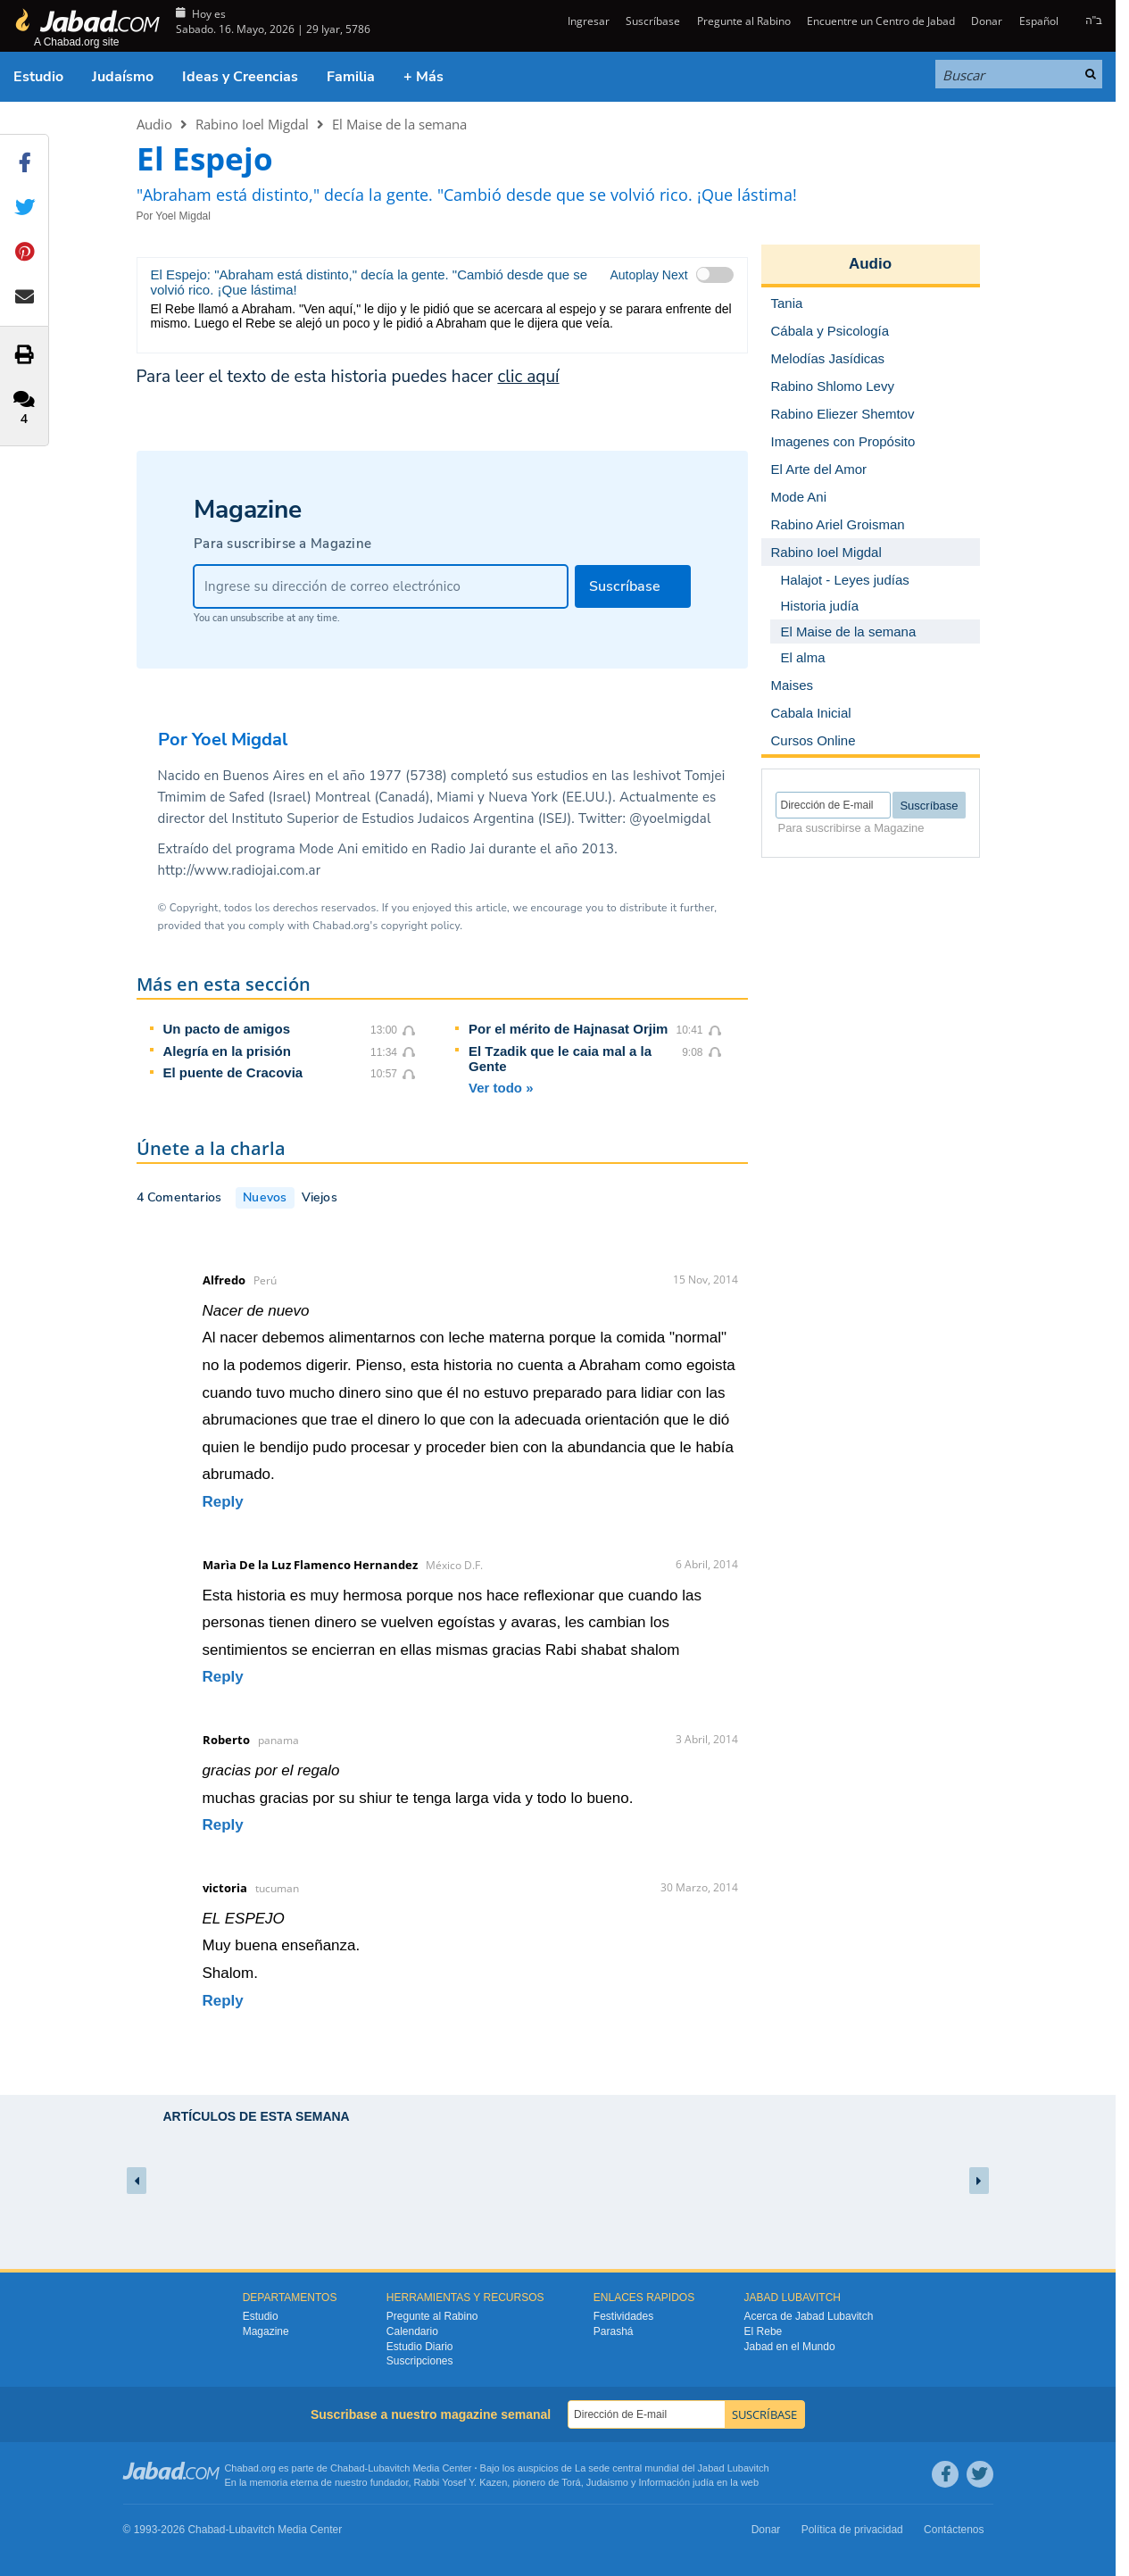 This screenshot has width=1129, height=2576. Describe the element at coordinates (653, 21) in the screenshot. I see `Suscríbase` at that location.